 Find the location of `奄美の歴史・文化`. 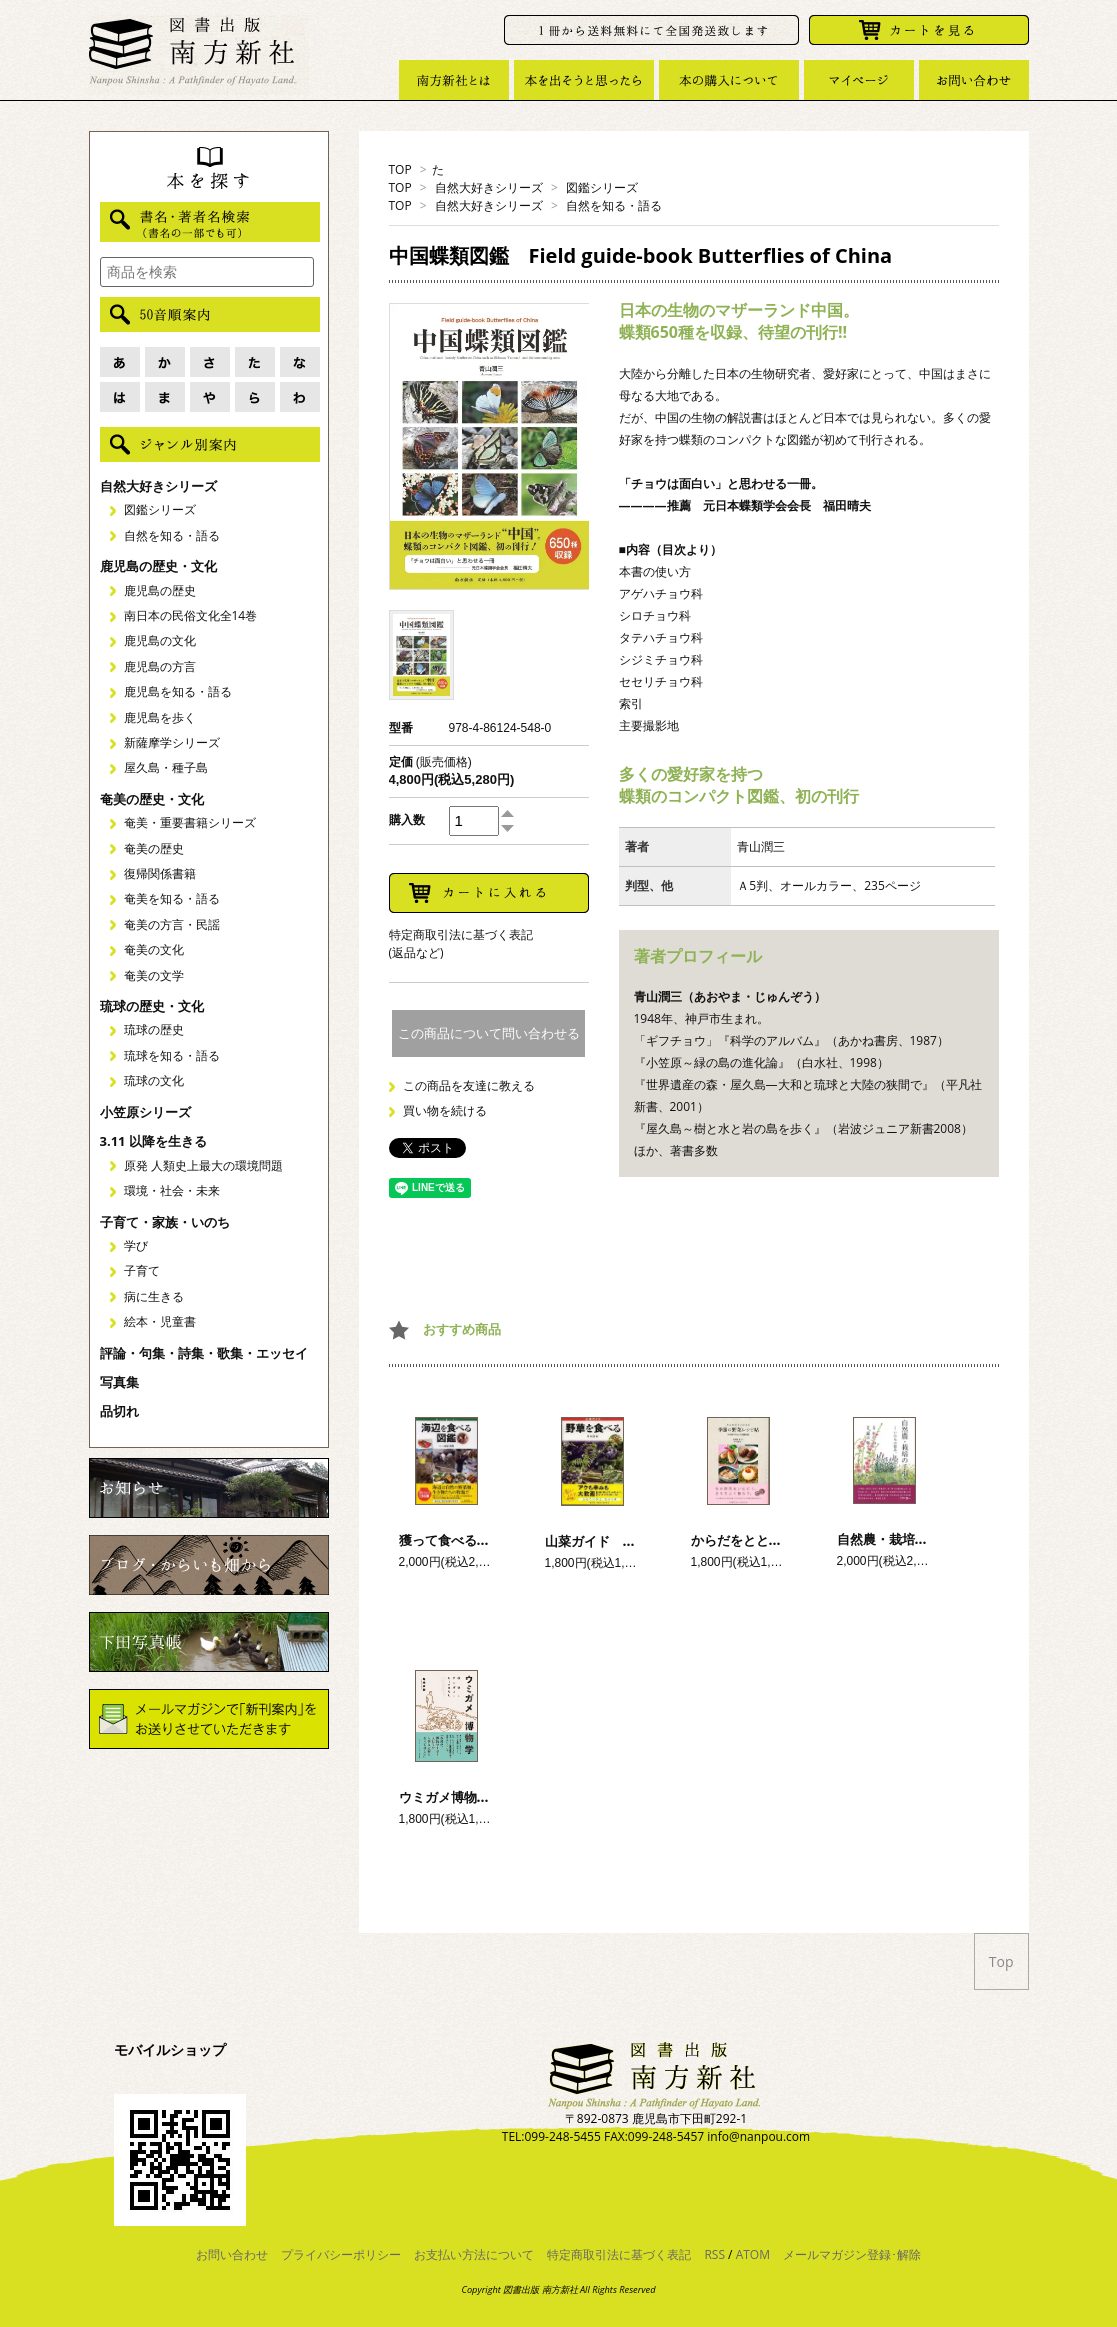

奄美の歴史・文化 is located at coordinates (152, 799).